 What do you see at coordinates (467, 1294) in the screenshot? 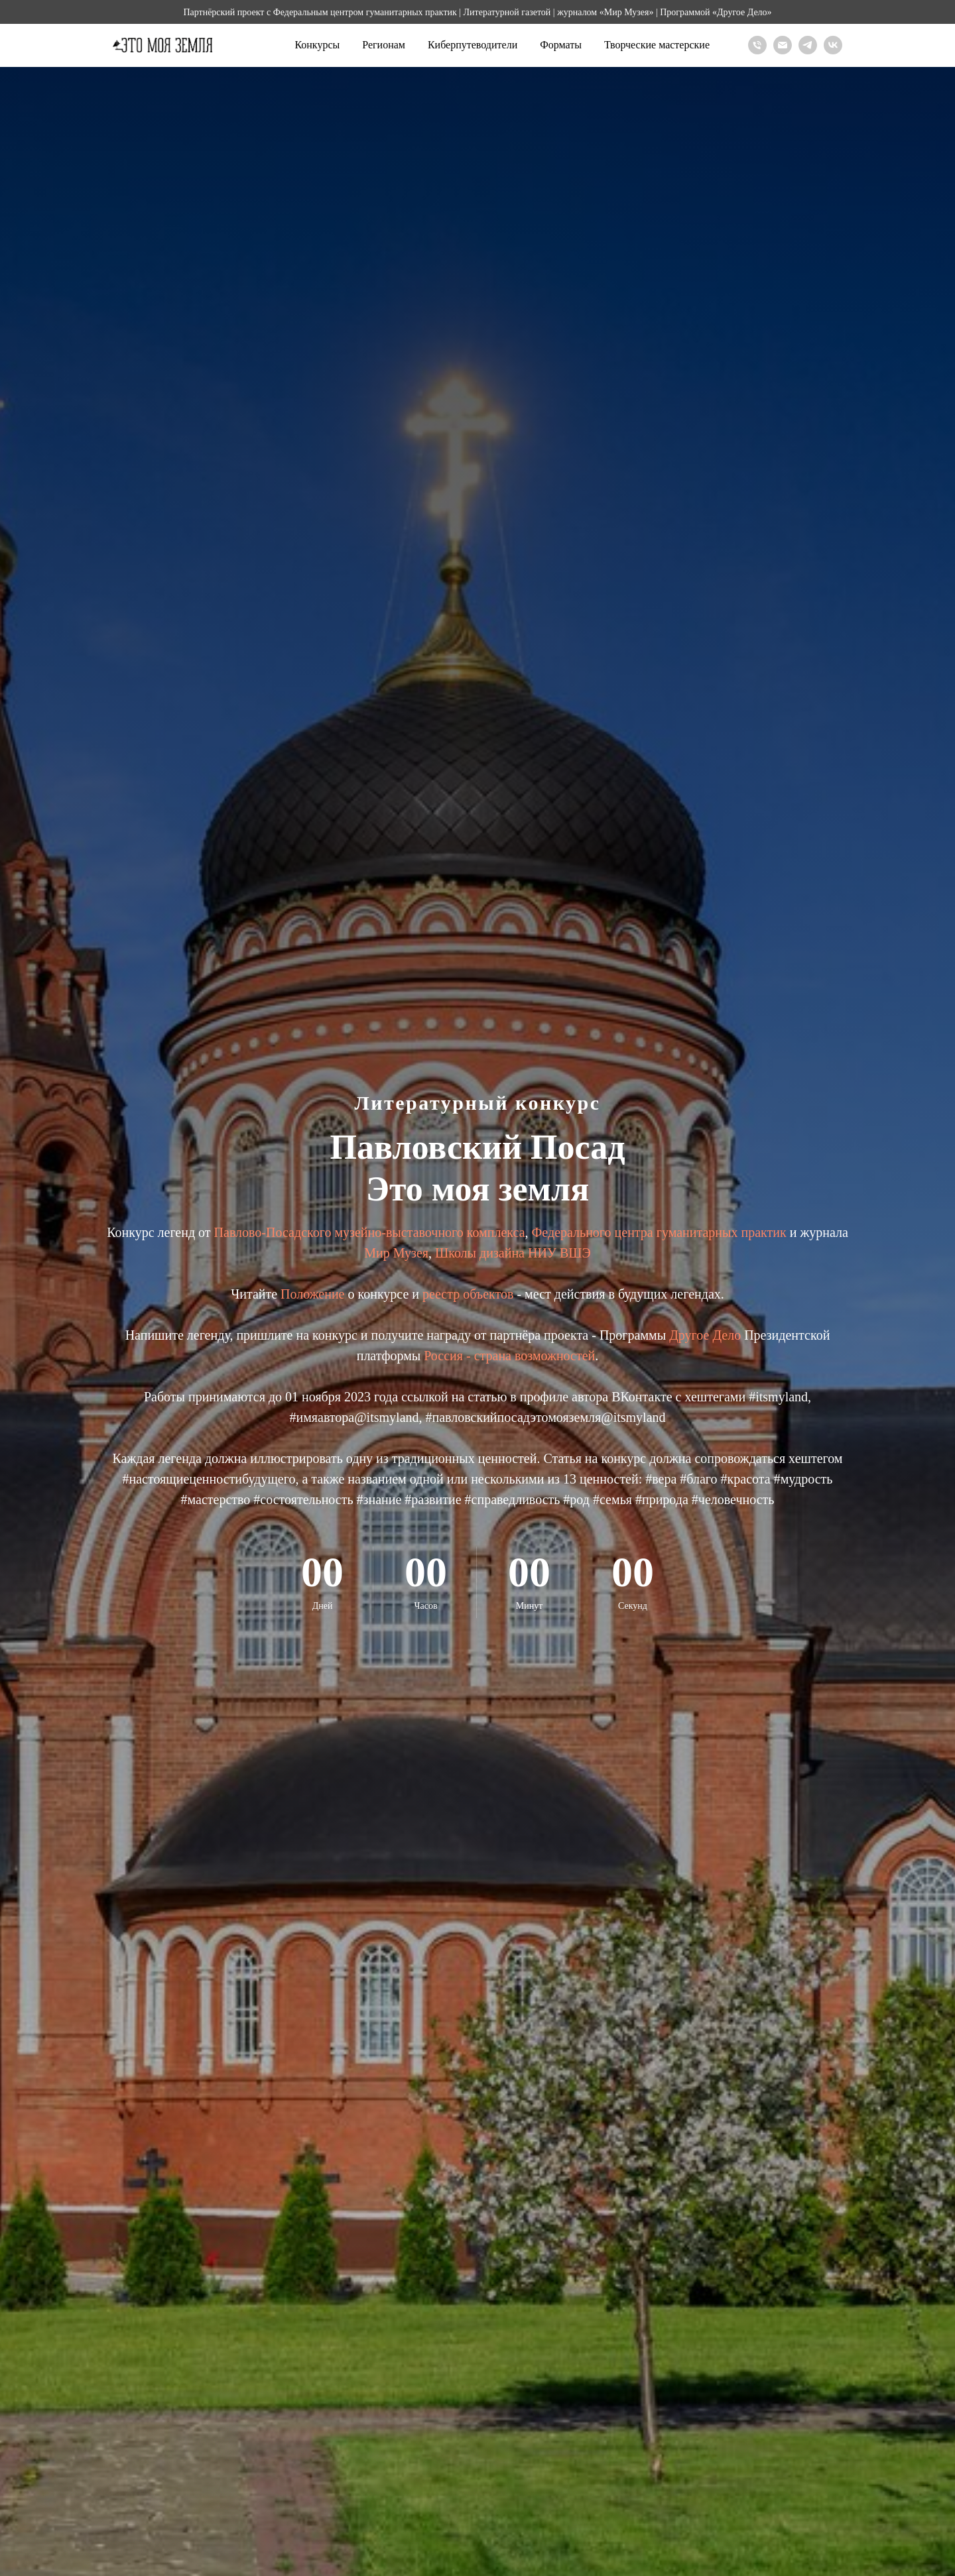
I see `реестр объектов` at bounding box center [467, 1294].